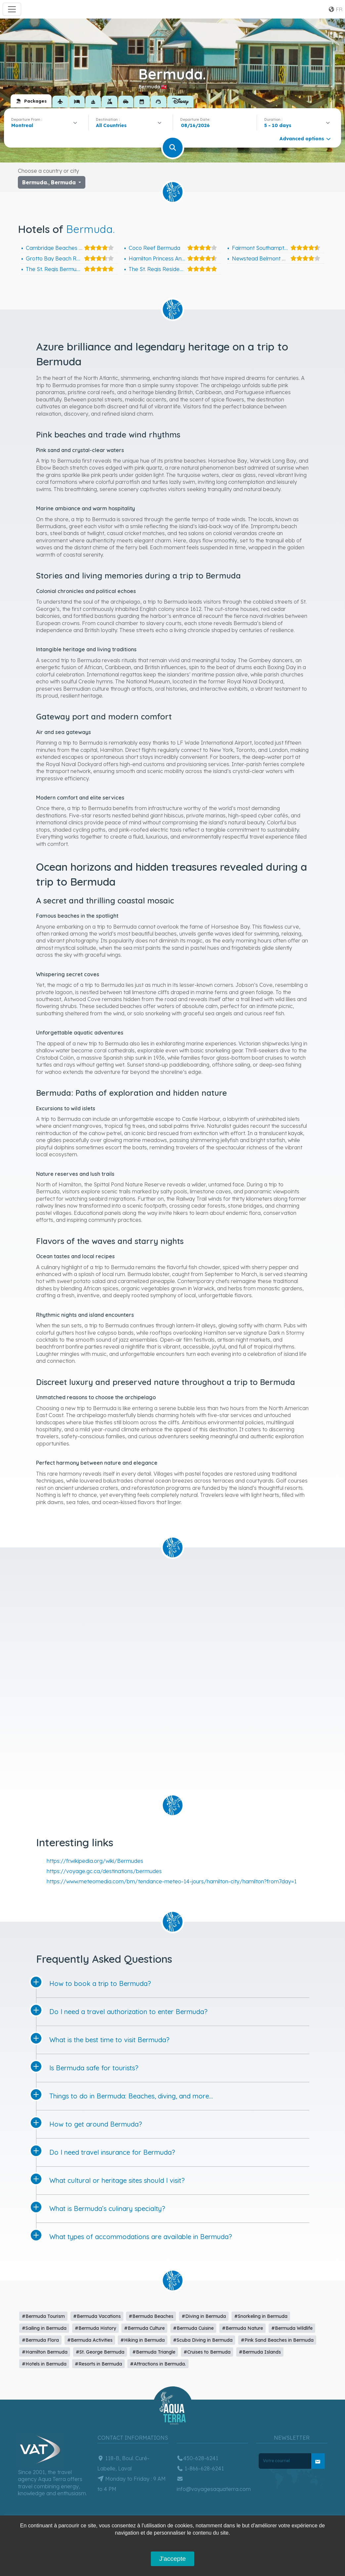 This screenshot has width=345, height=2576. Describe the element at coordinates (22, 125) in the screenshot. I see `Montreal [textbox]` at that location.